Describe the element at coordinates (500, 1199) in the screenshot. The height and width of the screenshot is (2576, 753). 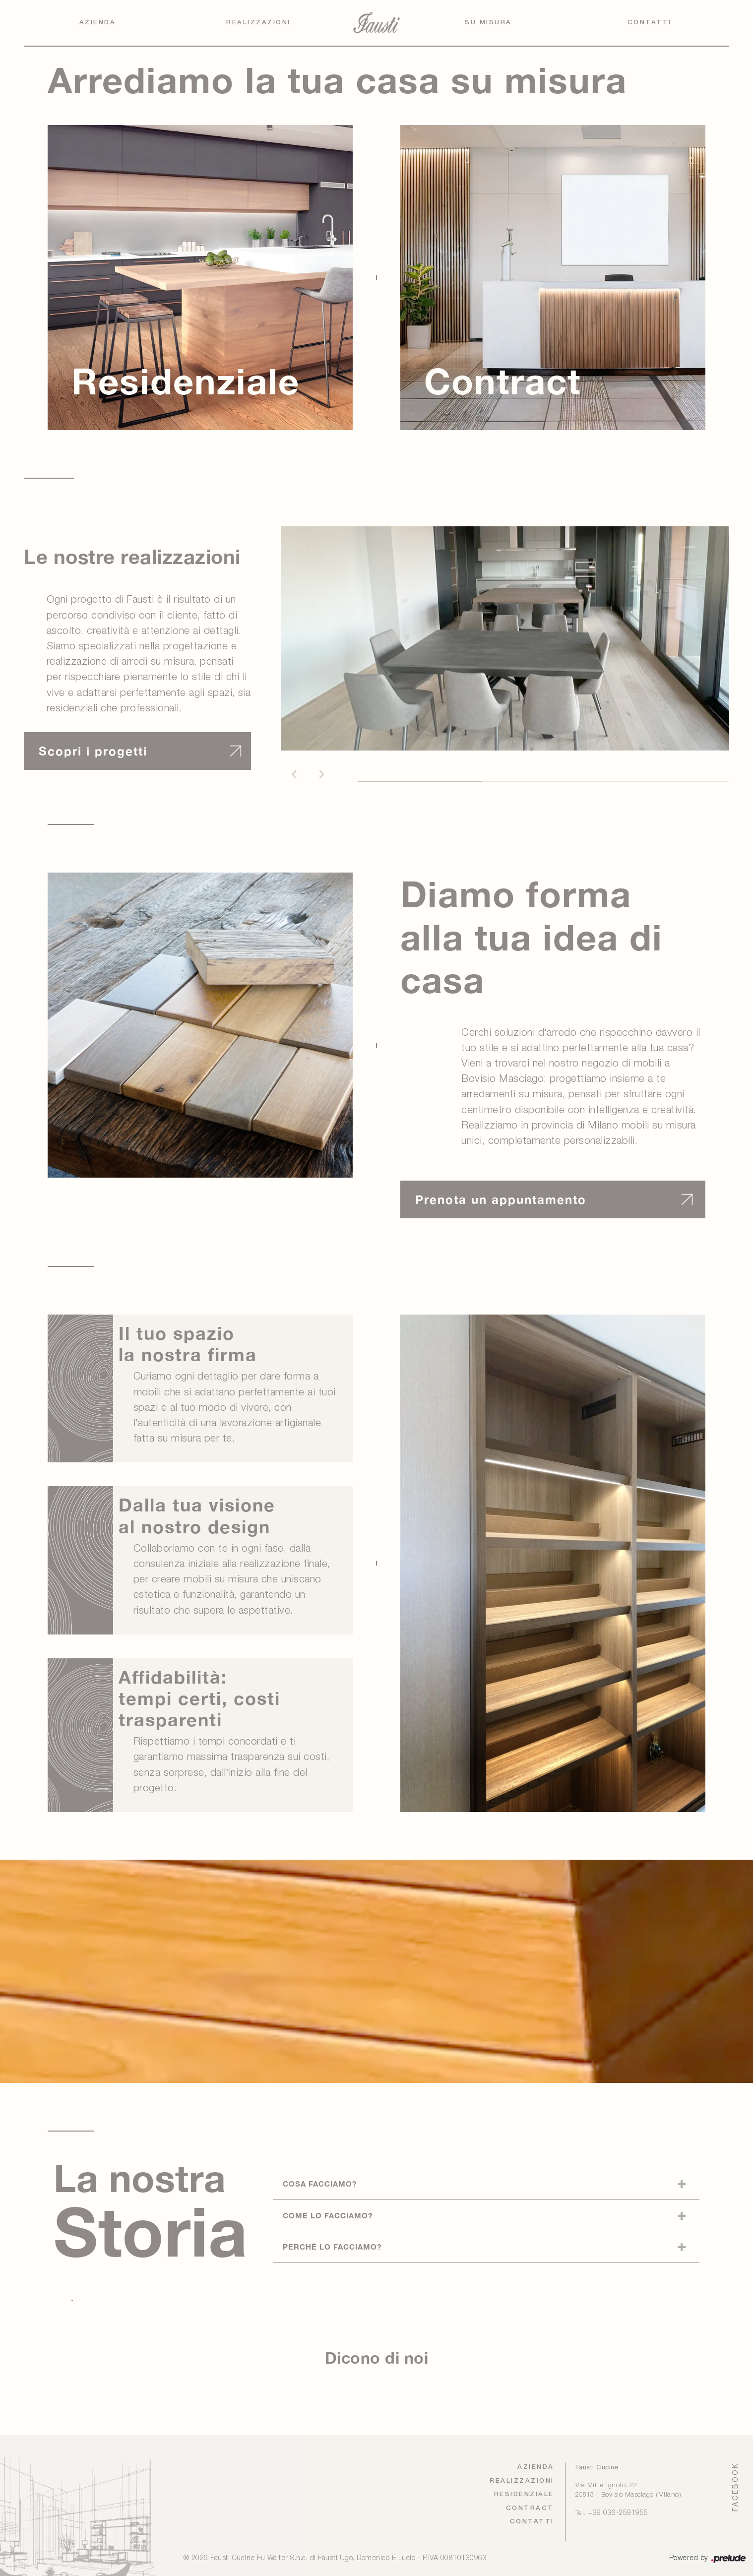
I see `Prenota un appuntamento` at that location.